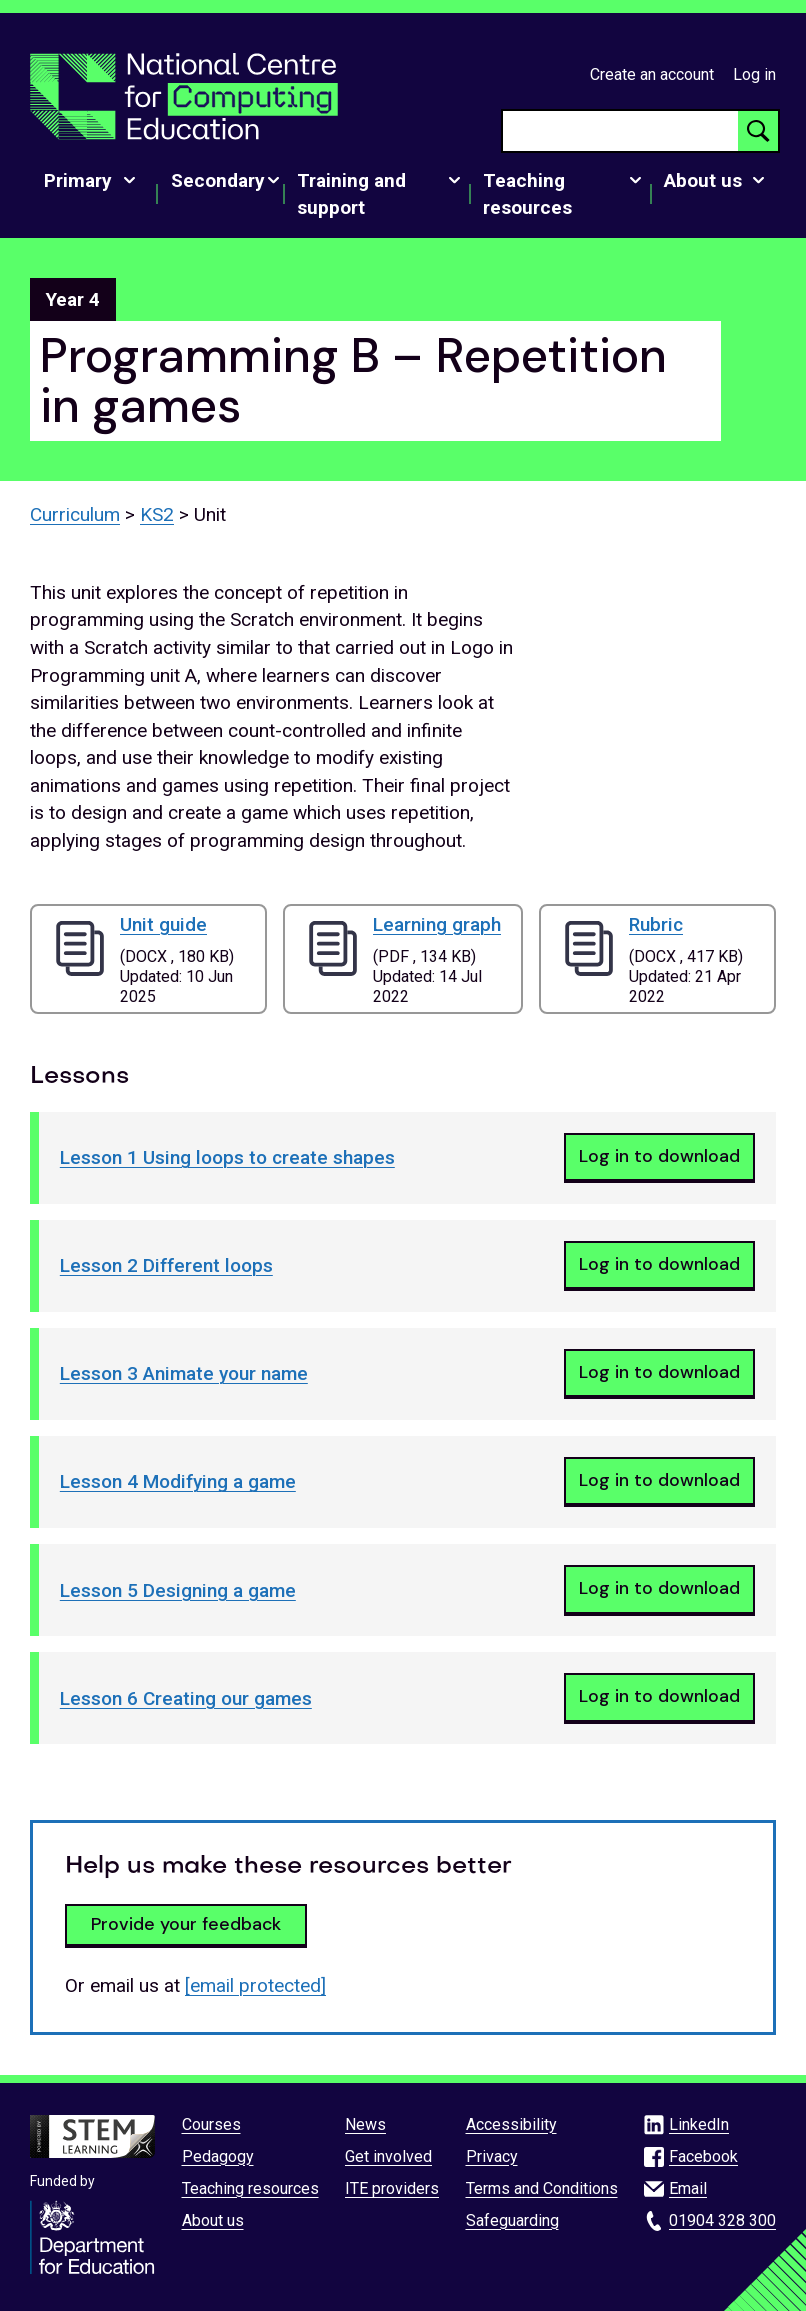  What do you see at coordinates (620, 131) in the screenshot?
I see `[searchbox]` at bounding box center [620, 131].